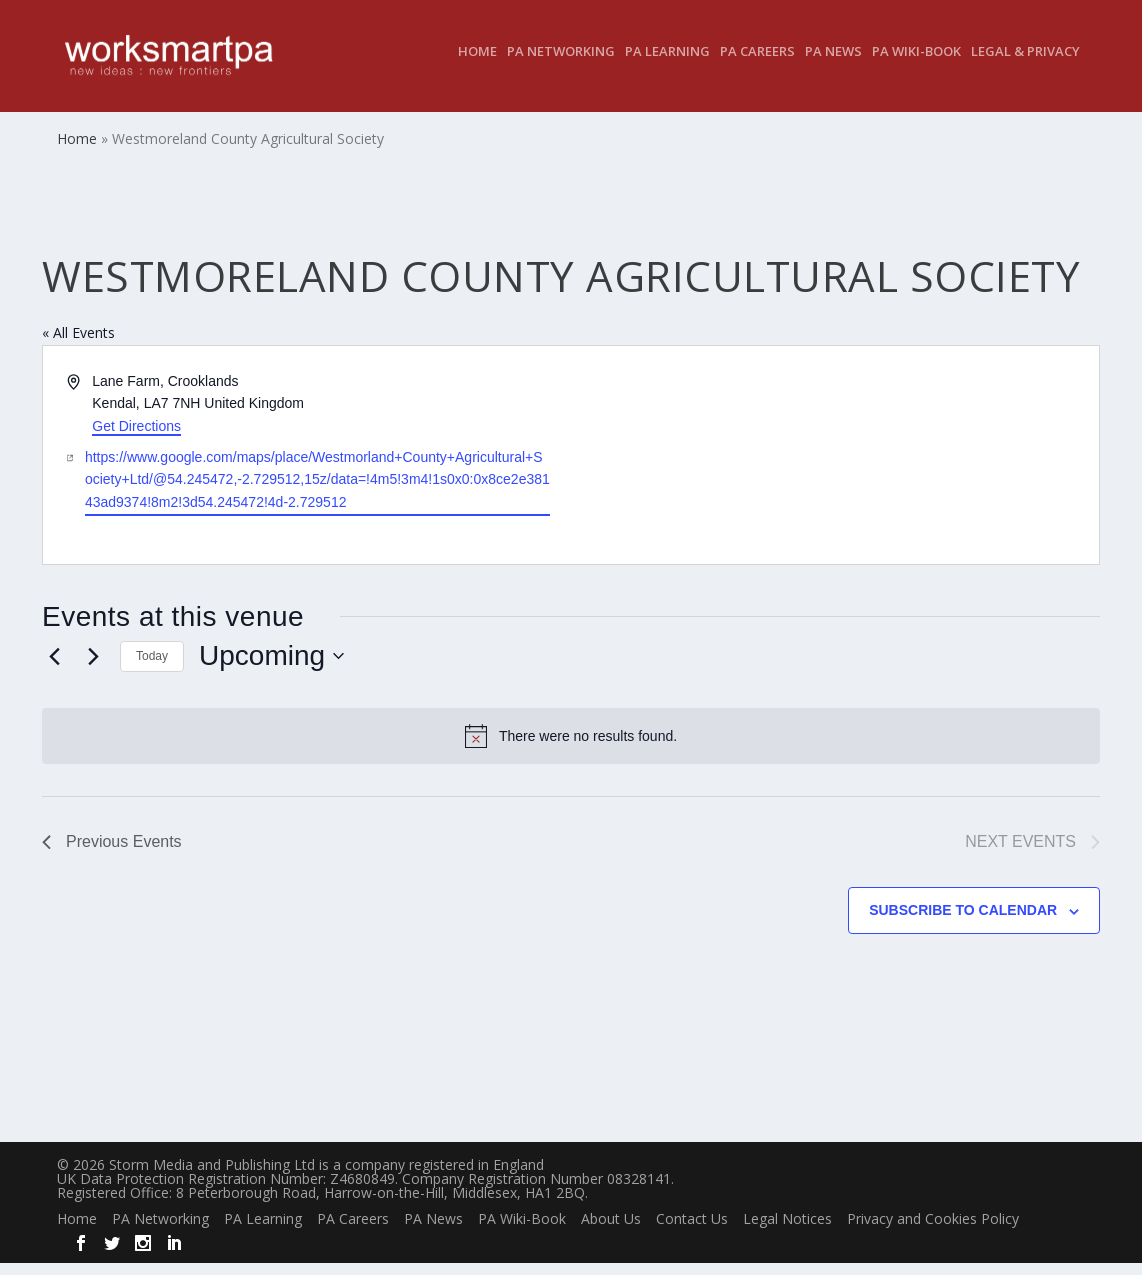 This screenshot has width=1142, height=1275. I want to click on [Previous Events], so click(54, 668).